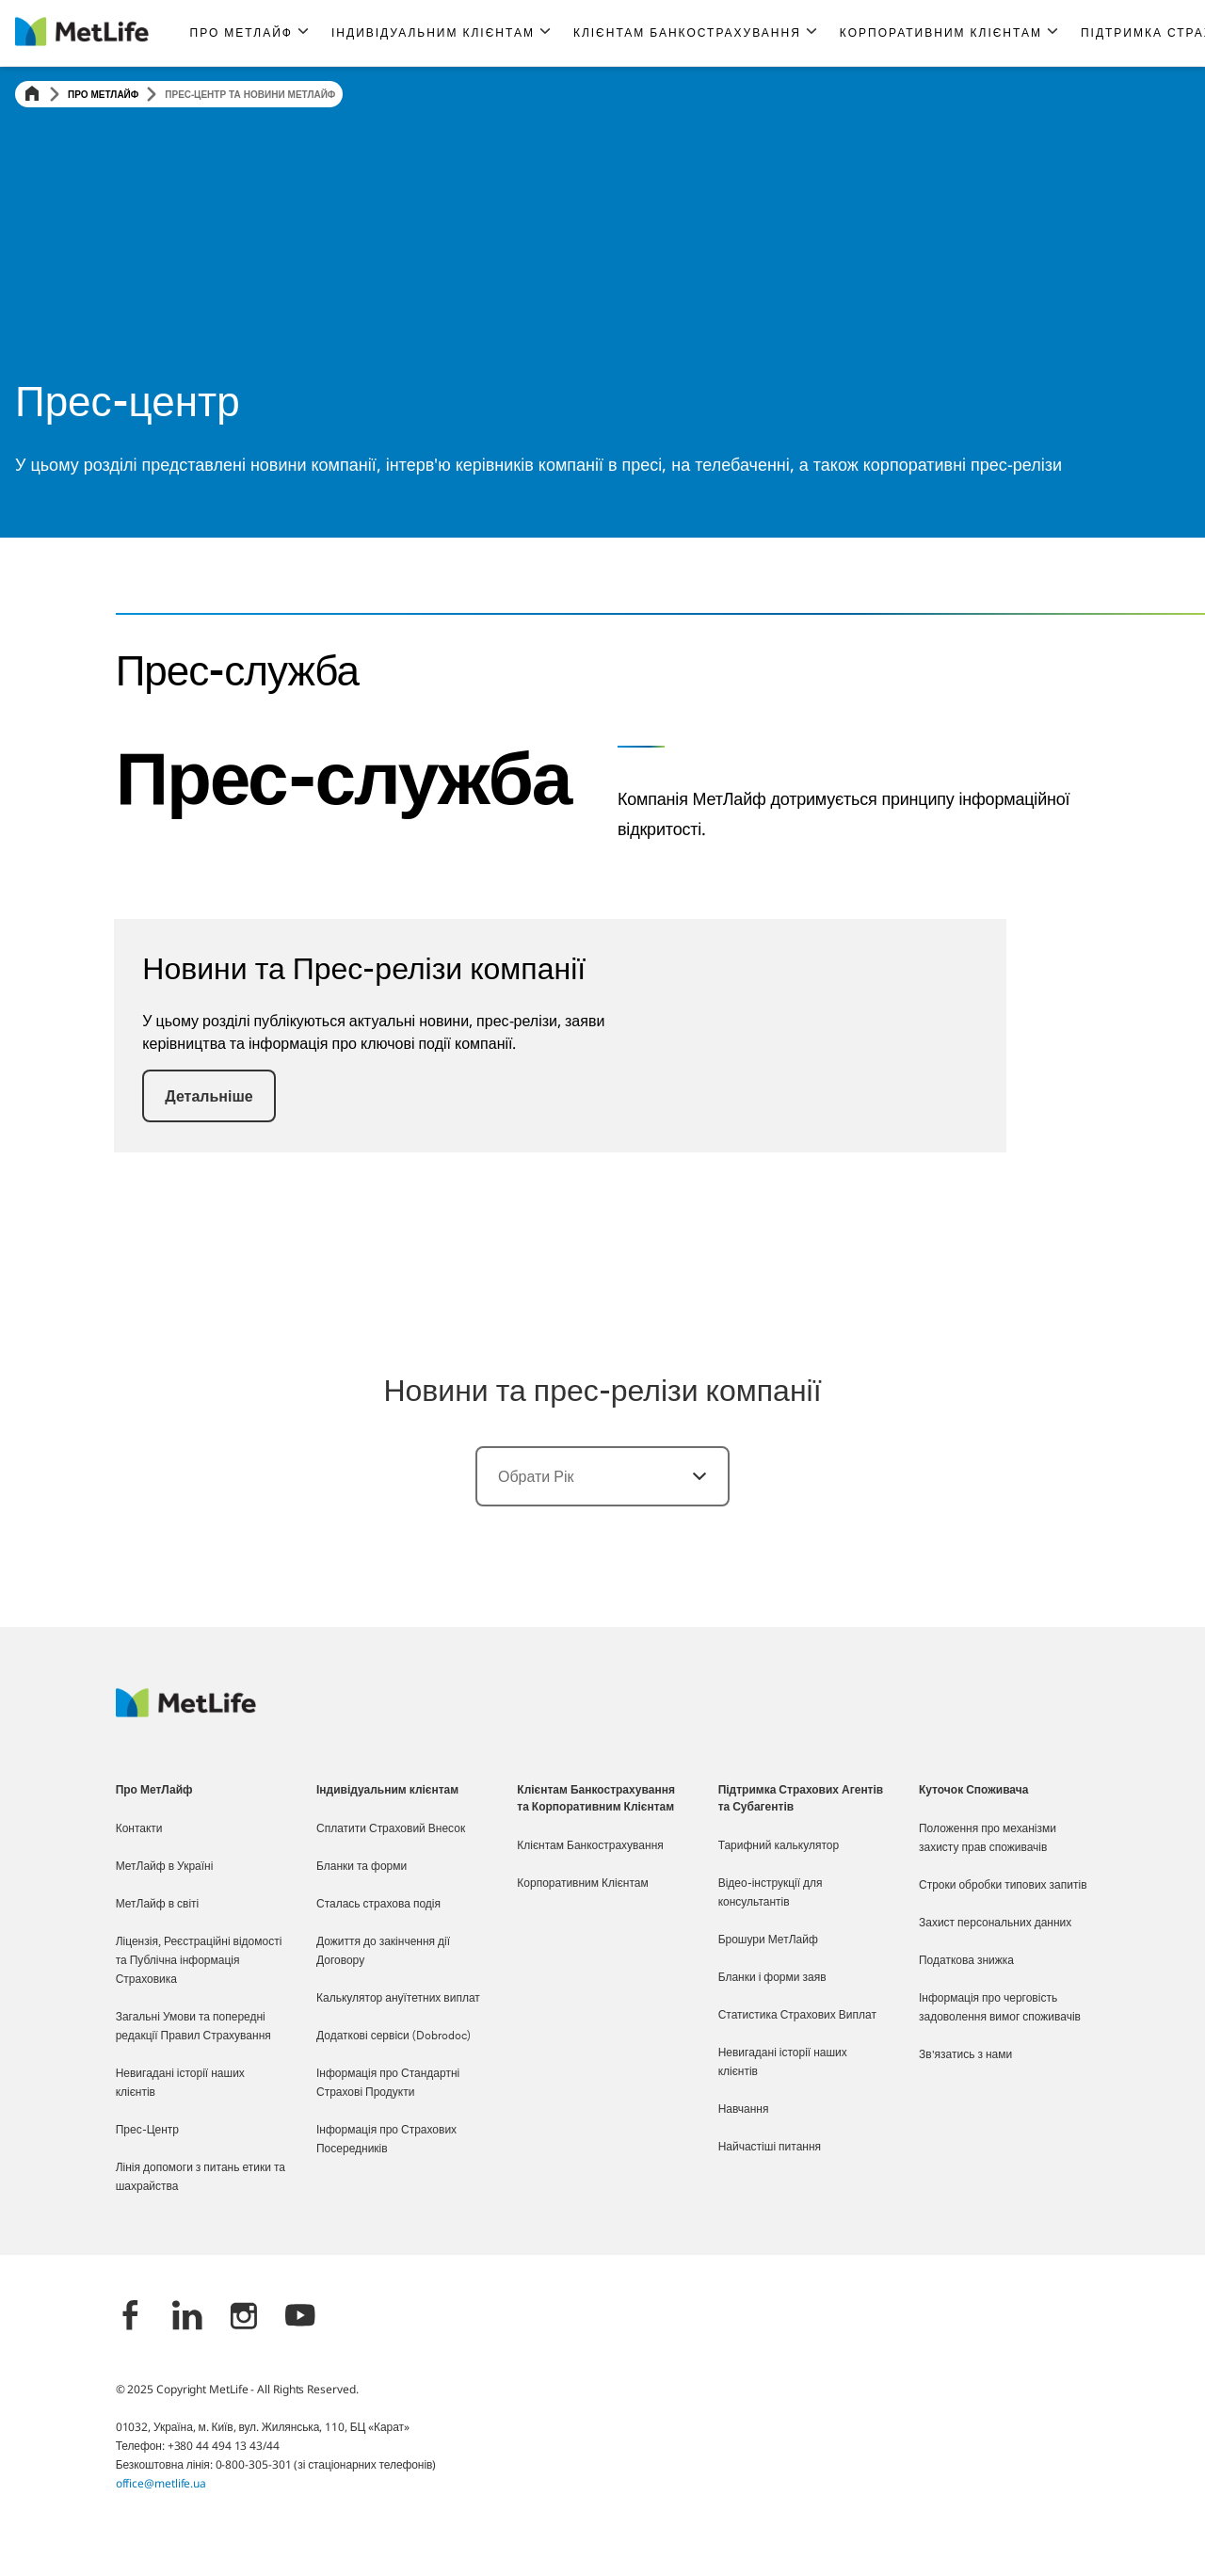 Image resolution: width=1205 pixels, height=2576 pixels. Describe the element at coordinates (158, 1904) in the screenshot. I see `МетЛайф в світі` at that location.